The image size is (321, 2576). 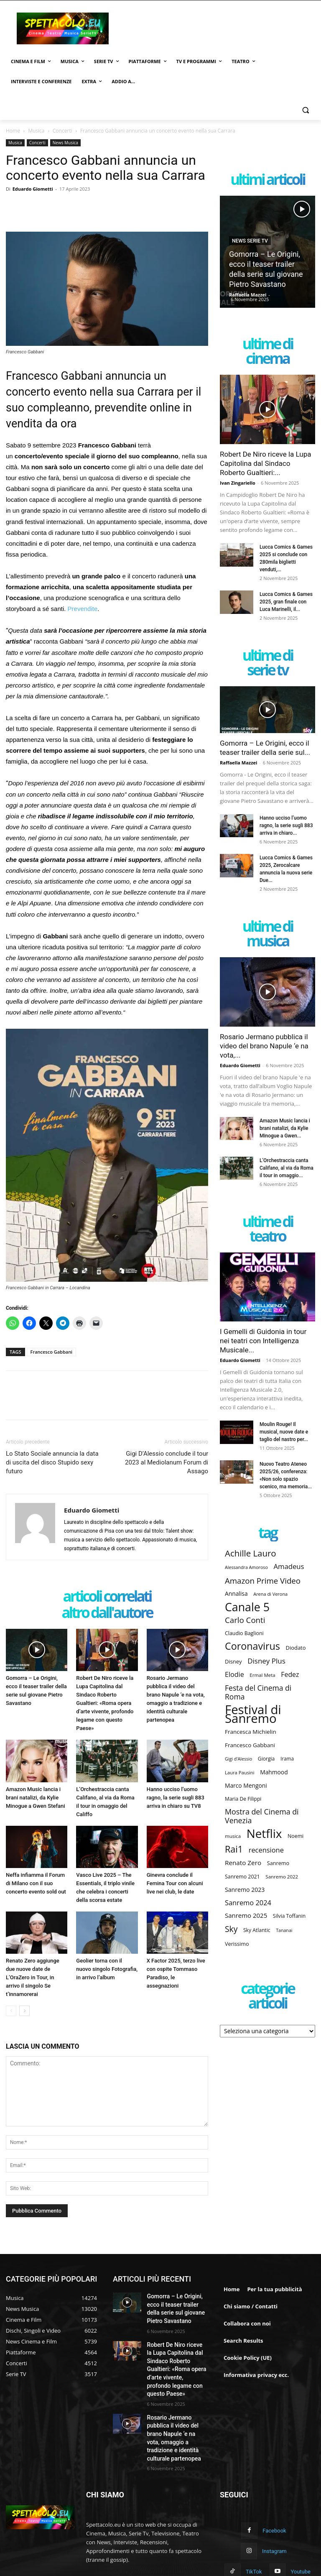 I want to click on Sanremo 2025 [Sanremo 2025 (204 elementi)], so click(x=246, y=1915).